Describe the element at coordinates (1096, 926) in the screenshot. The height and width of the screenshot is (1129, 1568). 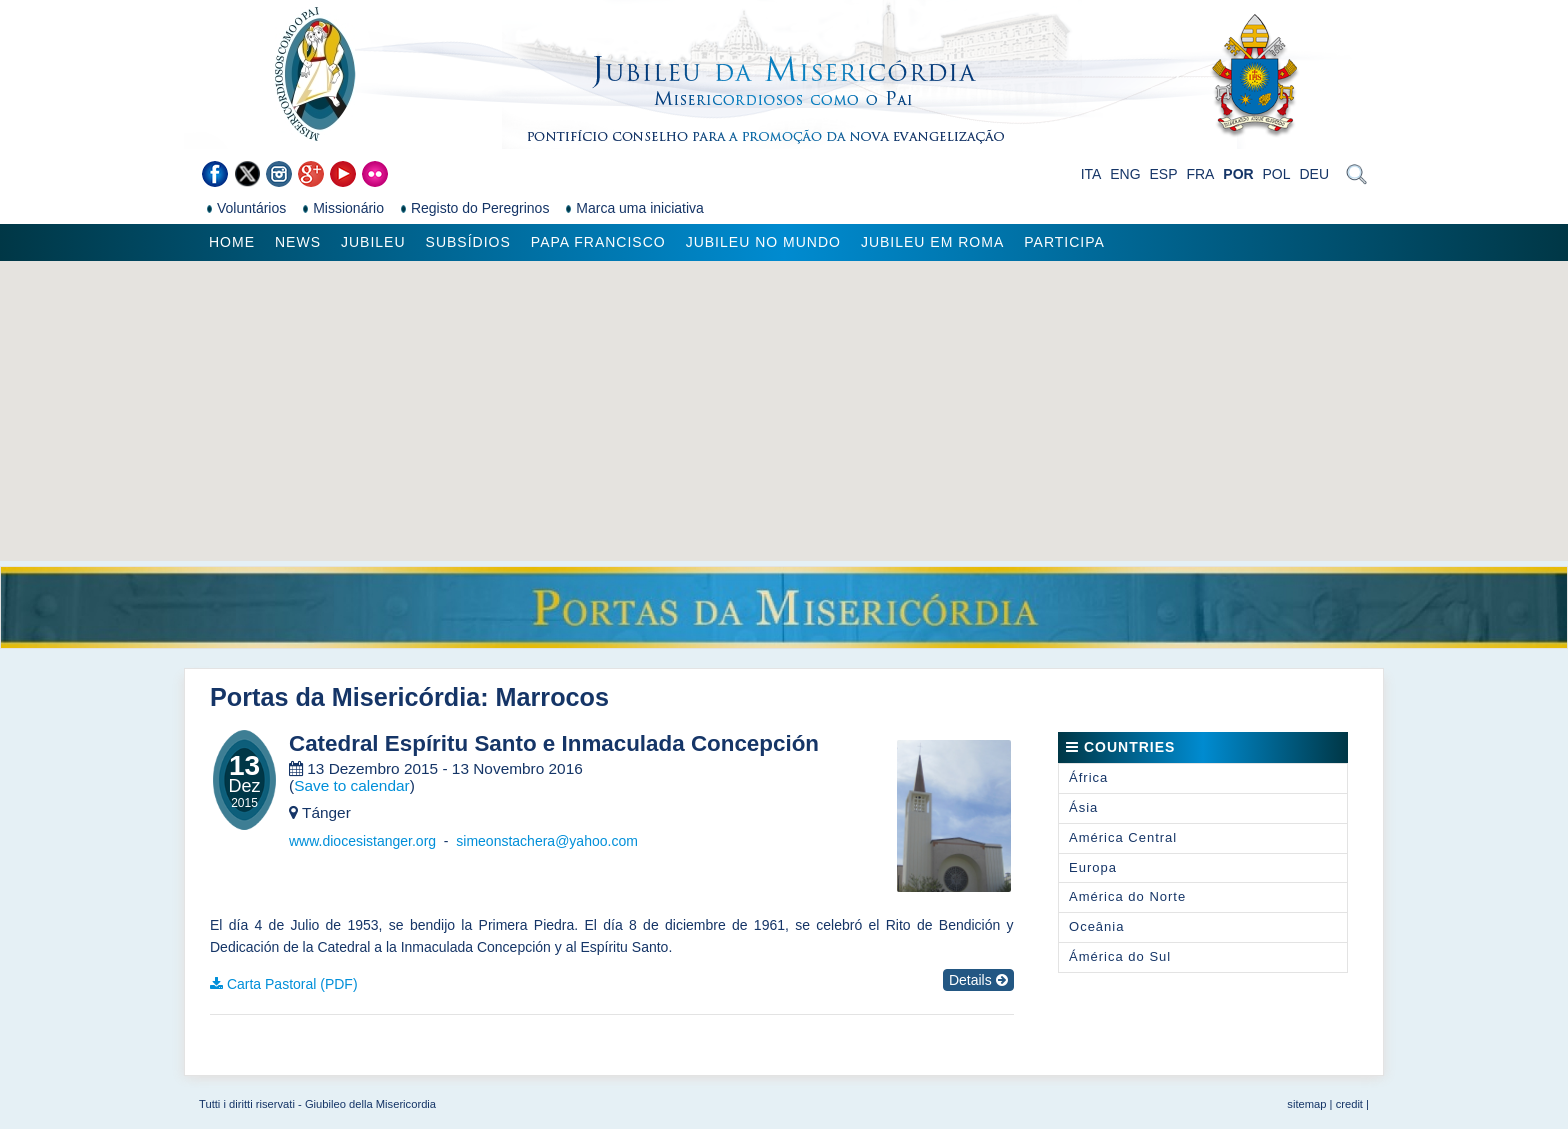
I see `Oceânia` at that location.